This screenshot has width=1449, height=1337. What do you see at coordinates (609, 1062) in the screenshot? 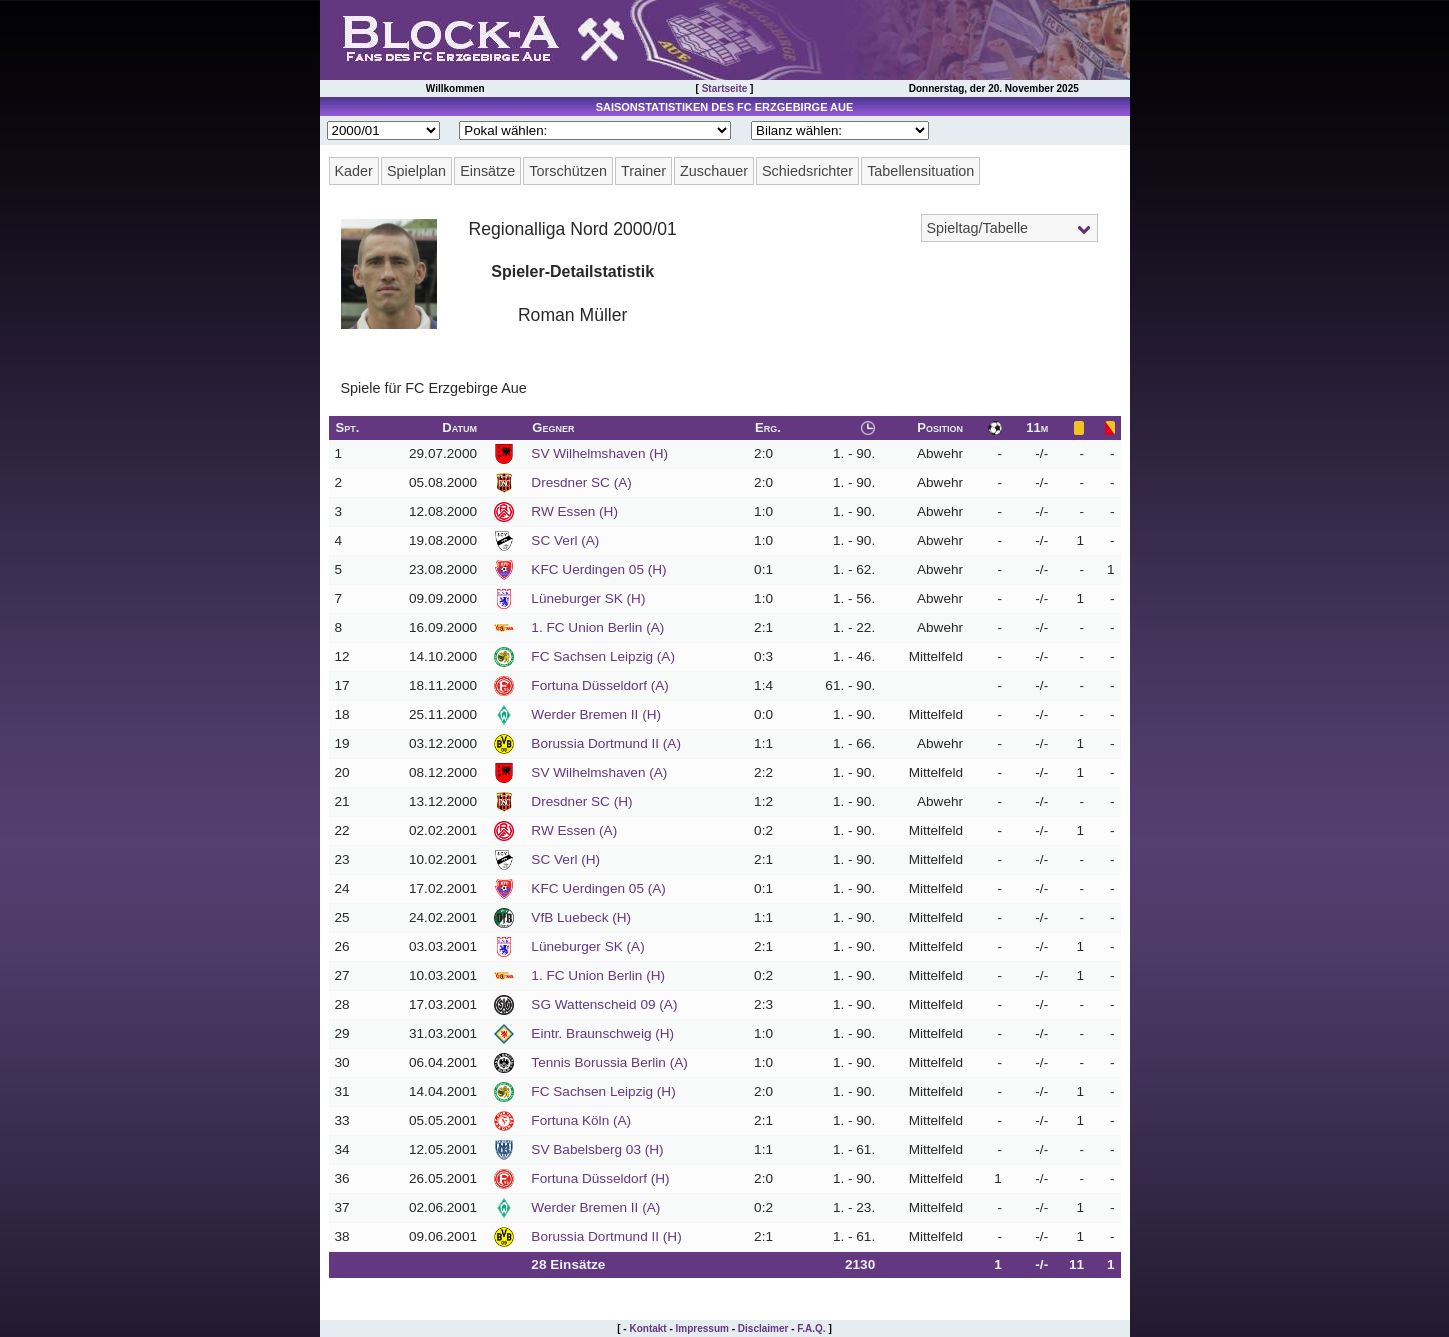
I see `Tennis Borussia Berlin (A)` at bounding box center [609, 1062].